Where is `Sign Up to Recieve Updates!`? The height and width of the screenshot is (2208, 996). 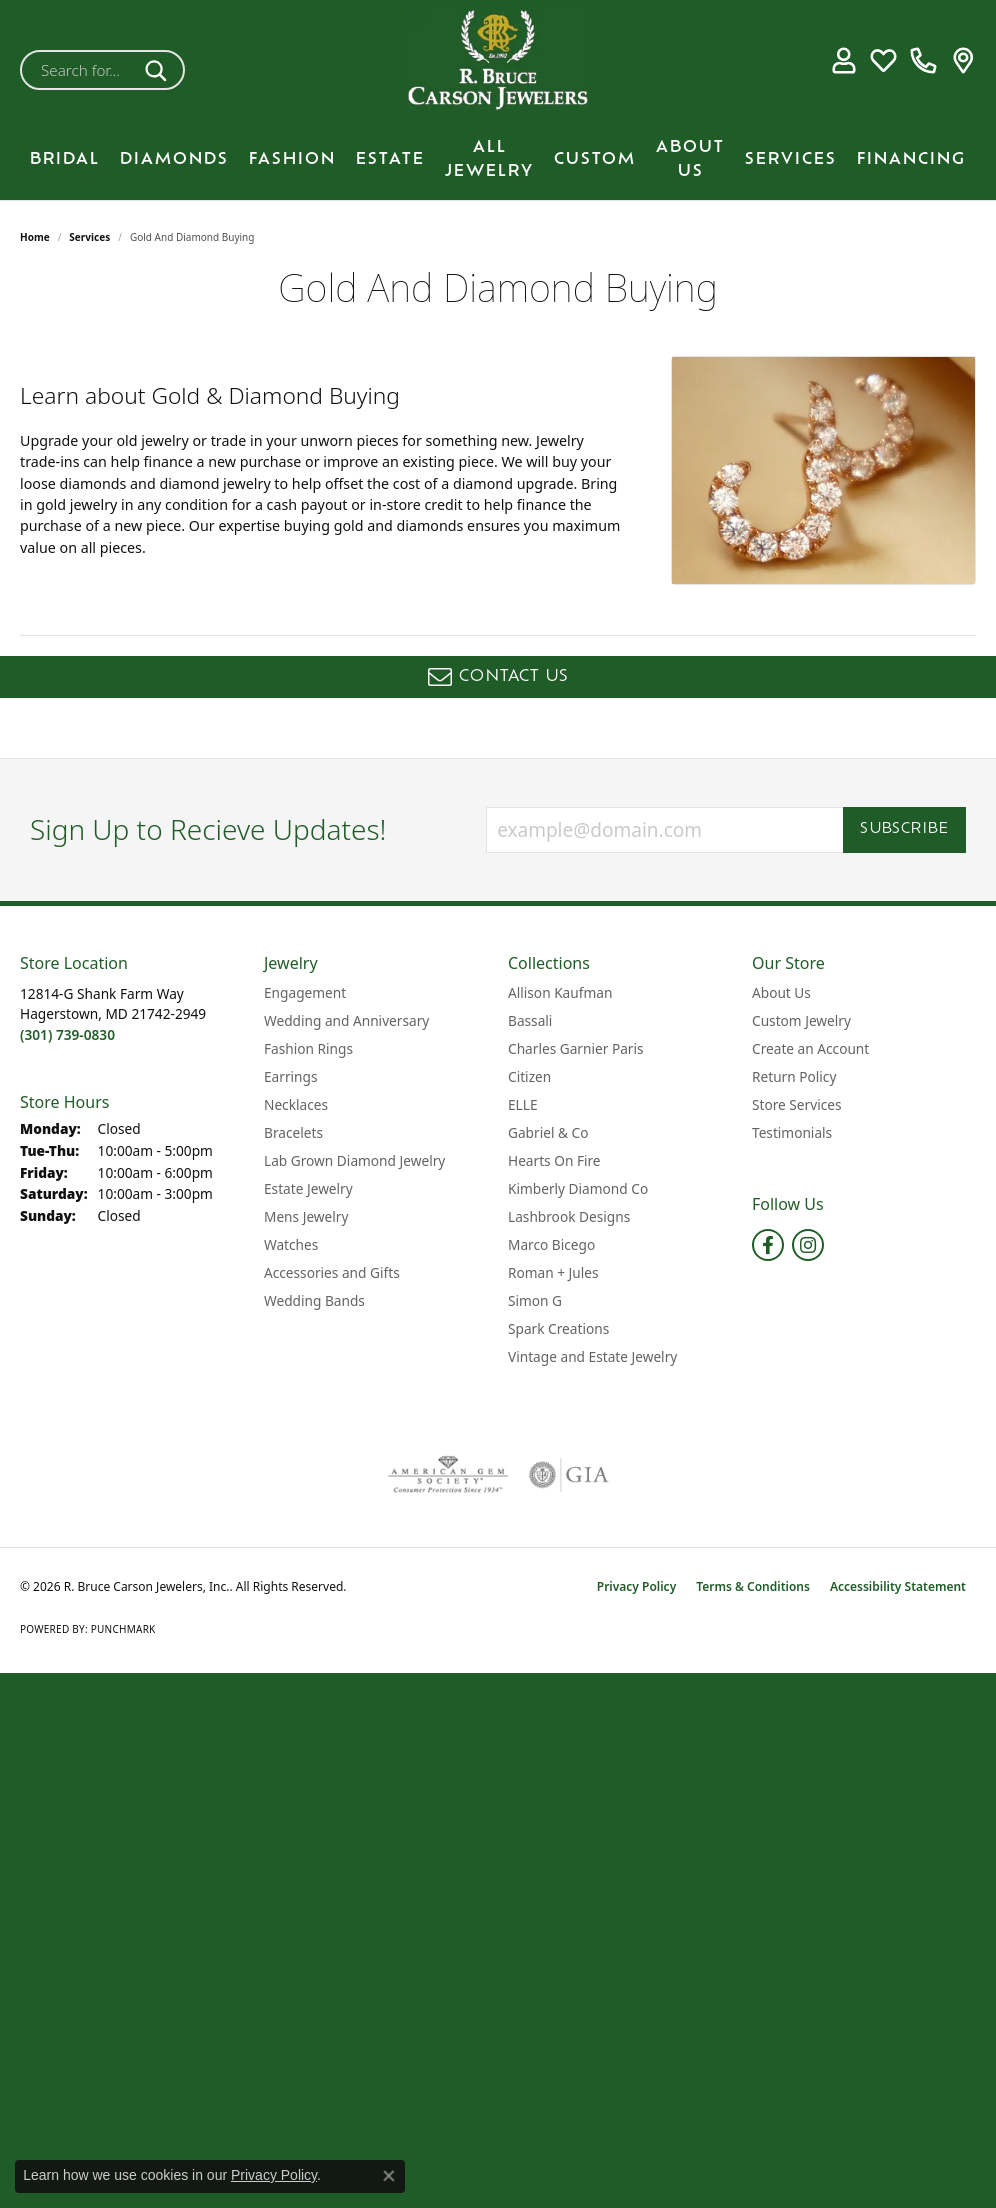
Sign Up to Recieve Updates! is located at coordinates (208, 830).